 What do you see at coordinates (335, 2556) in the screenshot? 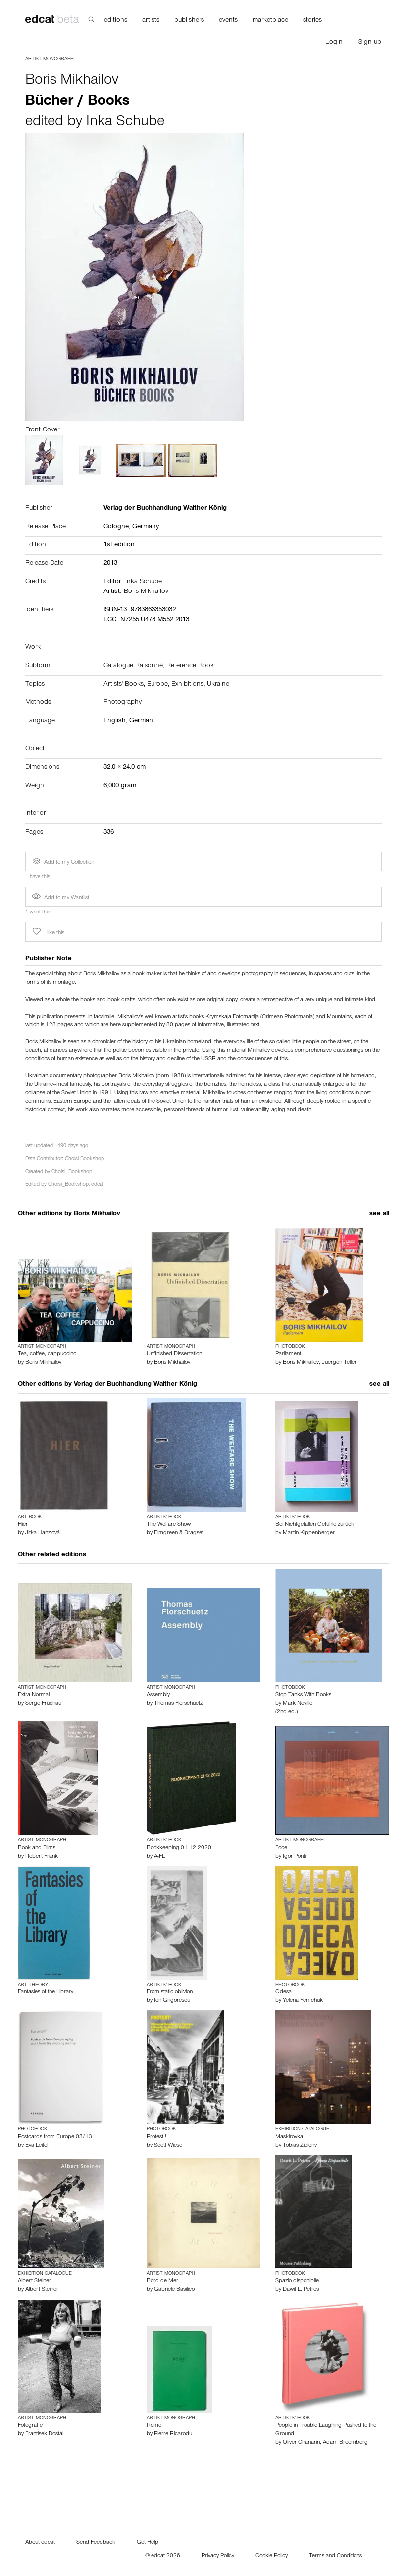
I see `Terms and Conditions` at bounding box center [335, 2556].